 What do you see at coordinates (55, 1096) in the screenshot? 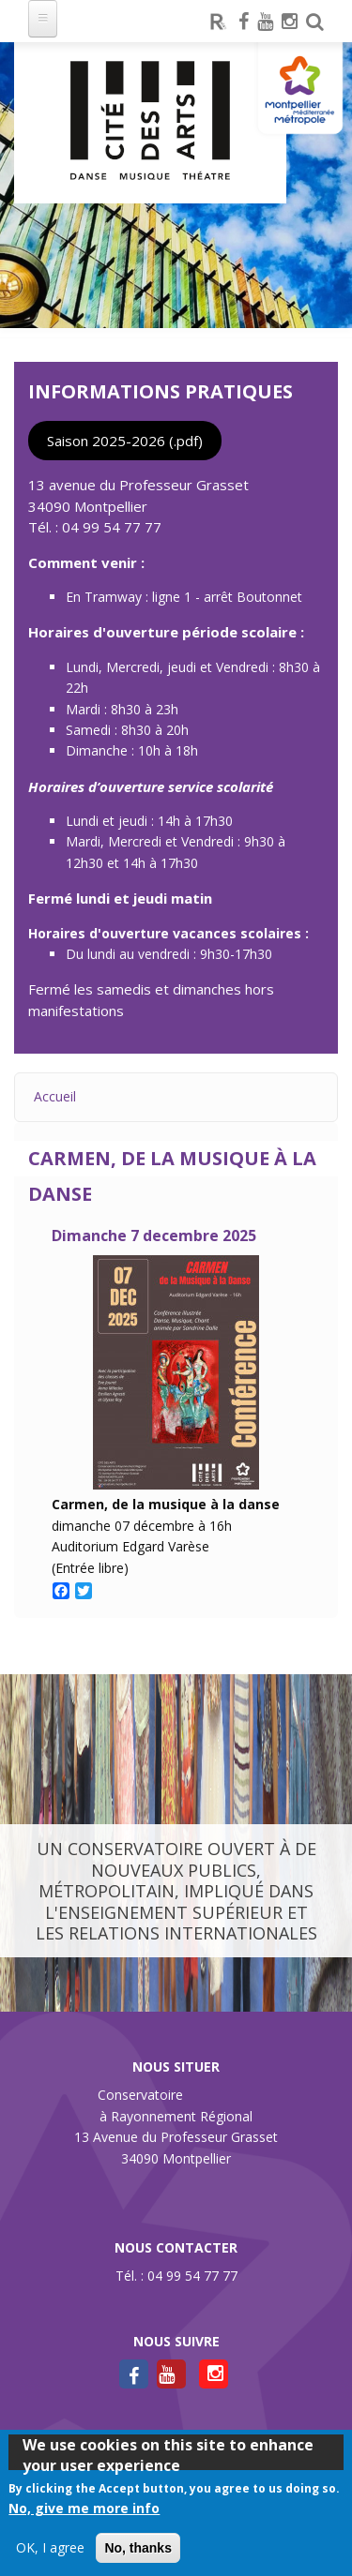
I see `Accueil` at bounding box center [55, 1096].